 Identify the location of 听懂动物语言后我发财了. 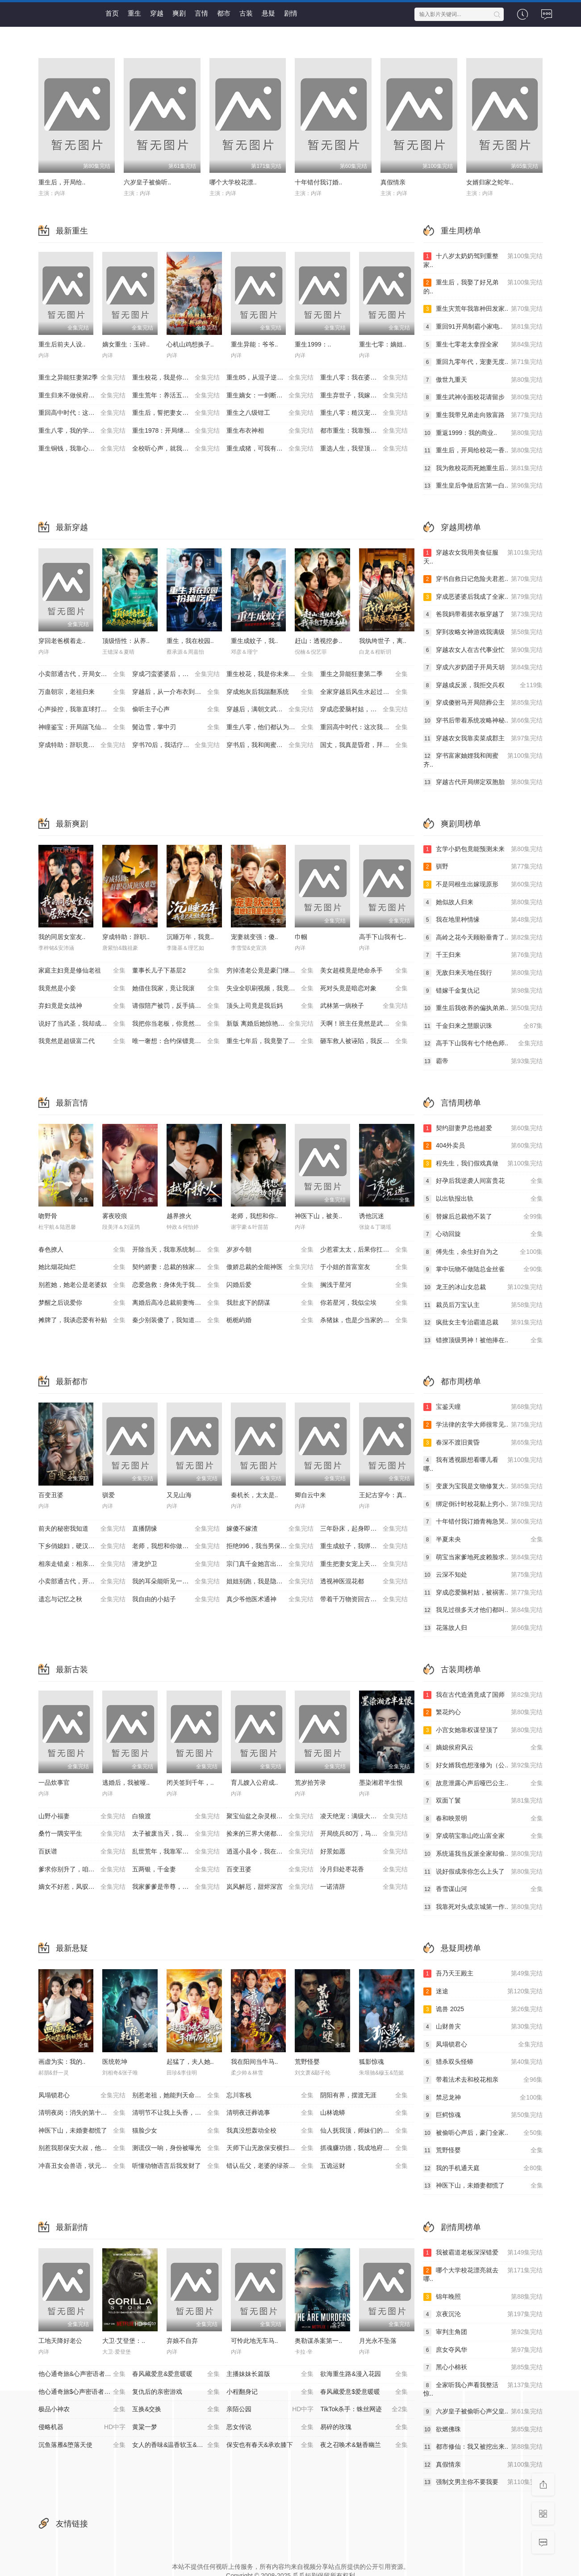
(176, 2166).